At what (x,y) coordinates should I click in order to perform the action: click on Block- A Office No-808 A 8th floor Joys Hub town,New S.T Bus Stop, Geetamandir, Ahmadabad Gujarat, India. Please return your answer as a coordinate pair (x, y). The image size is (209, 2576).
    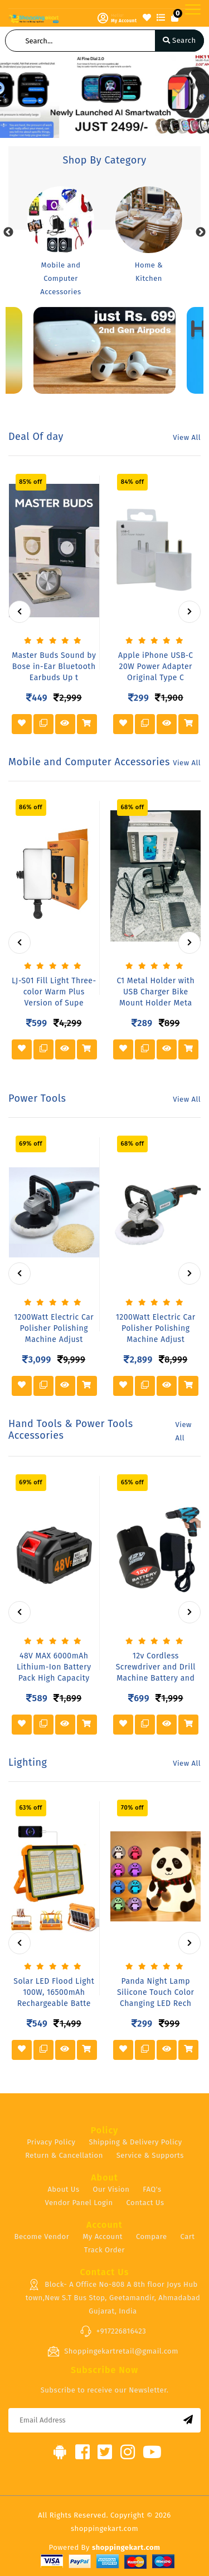
    Looking at the image, I should click on (113, 2297).